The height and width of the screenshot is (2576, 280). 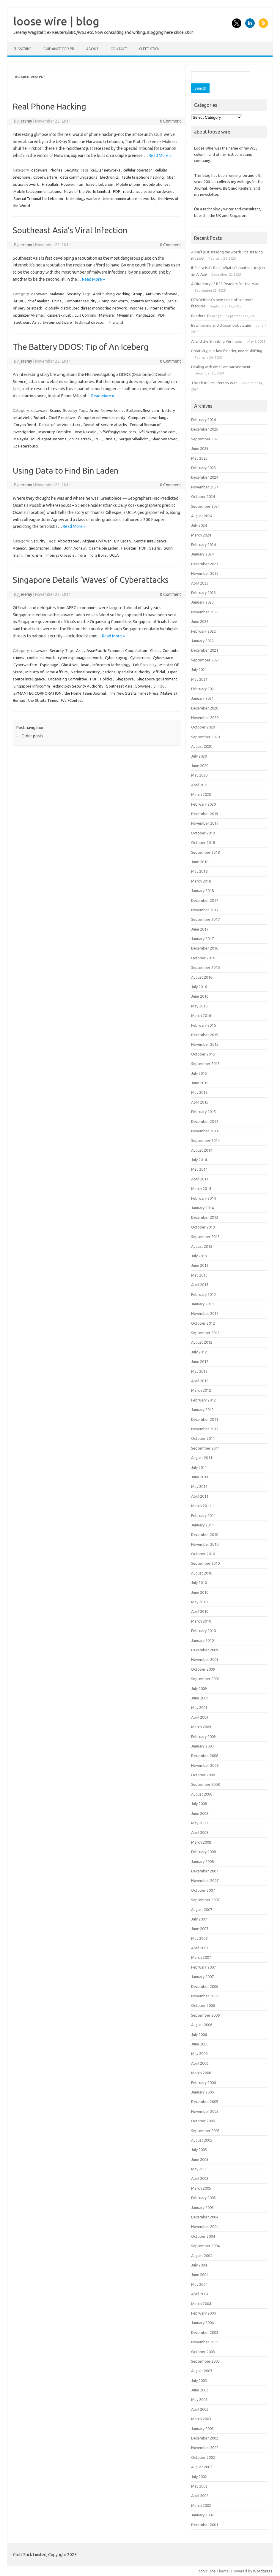 What do you see at coordinates (39, 170) in the screenshot?
I see `datawars` at bounding box center [39, 170].